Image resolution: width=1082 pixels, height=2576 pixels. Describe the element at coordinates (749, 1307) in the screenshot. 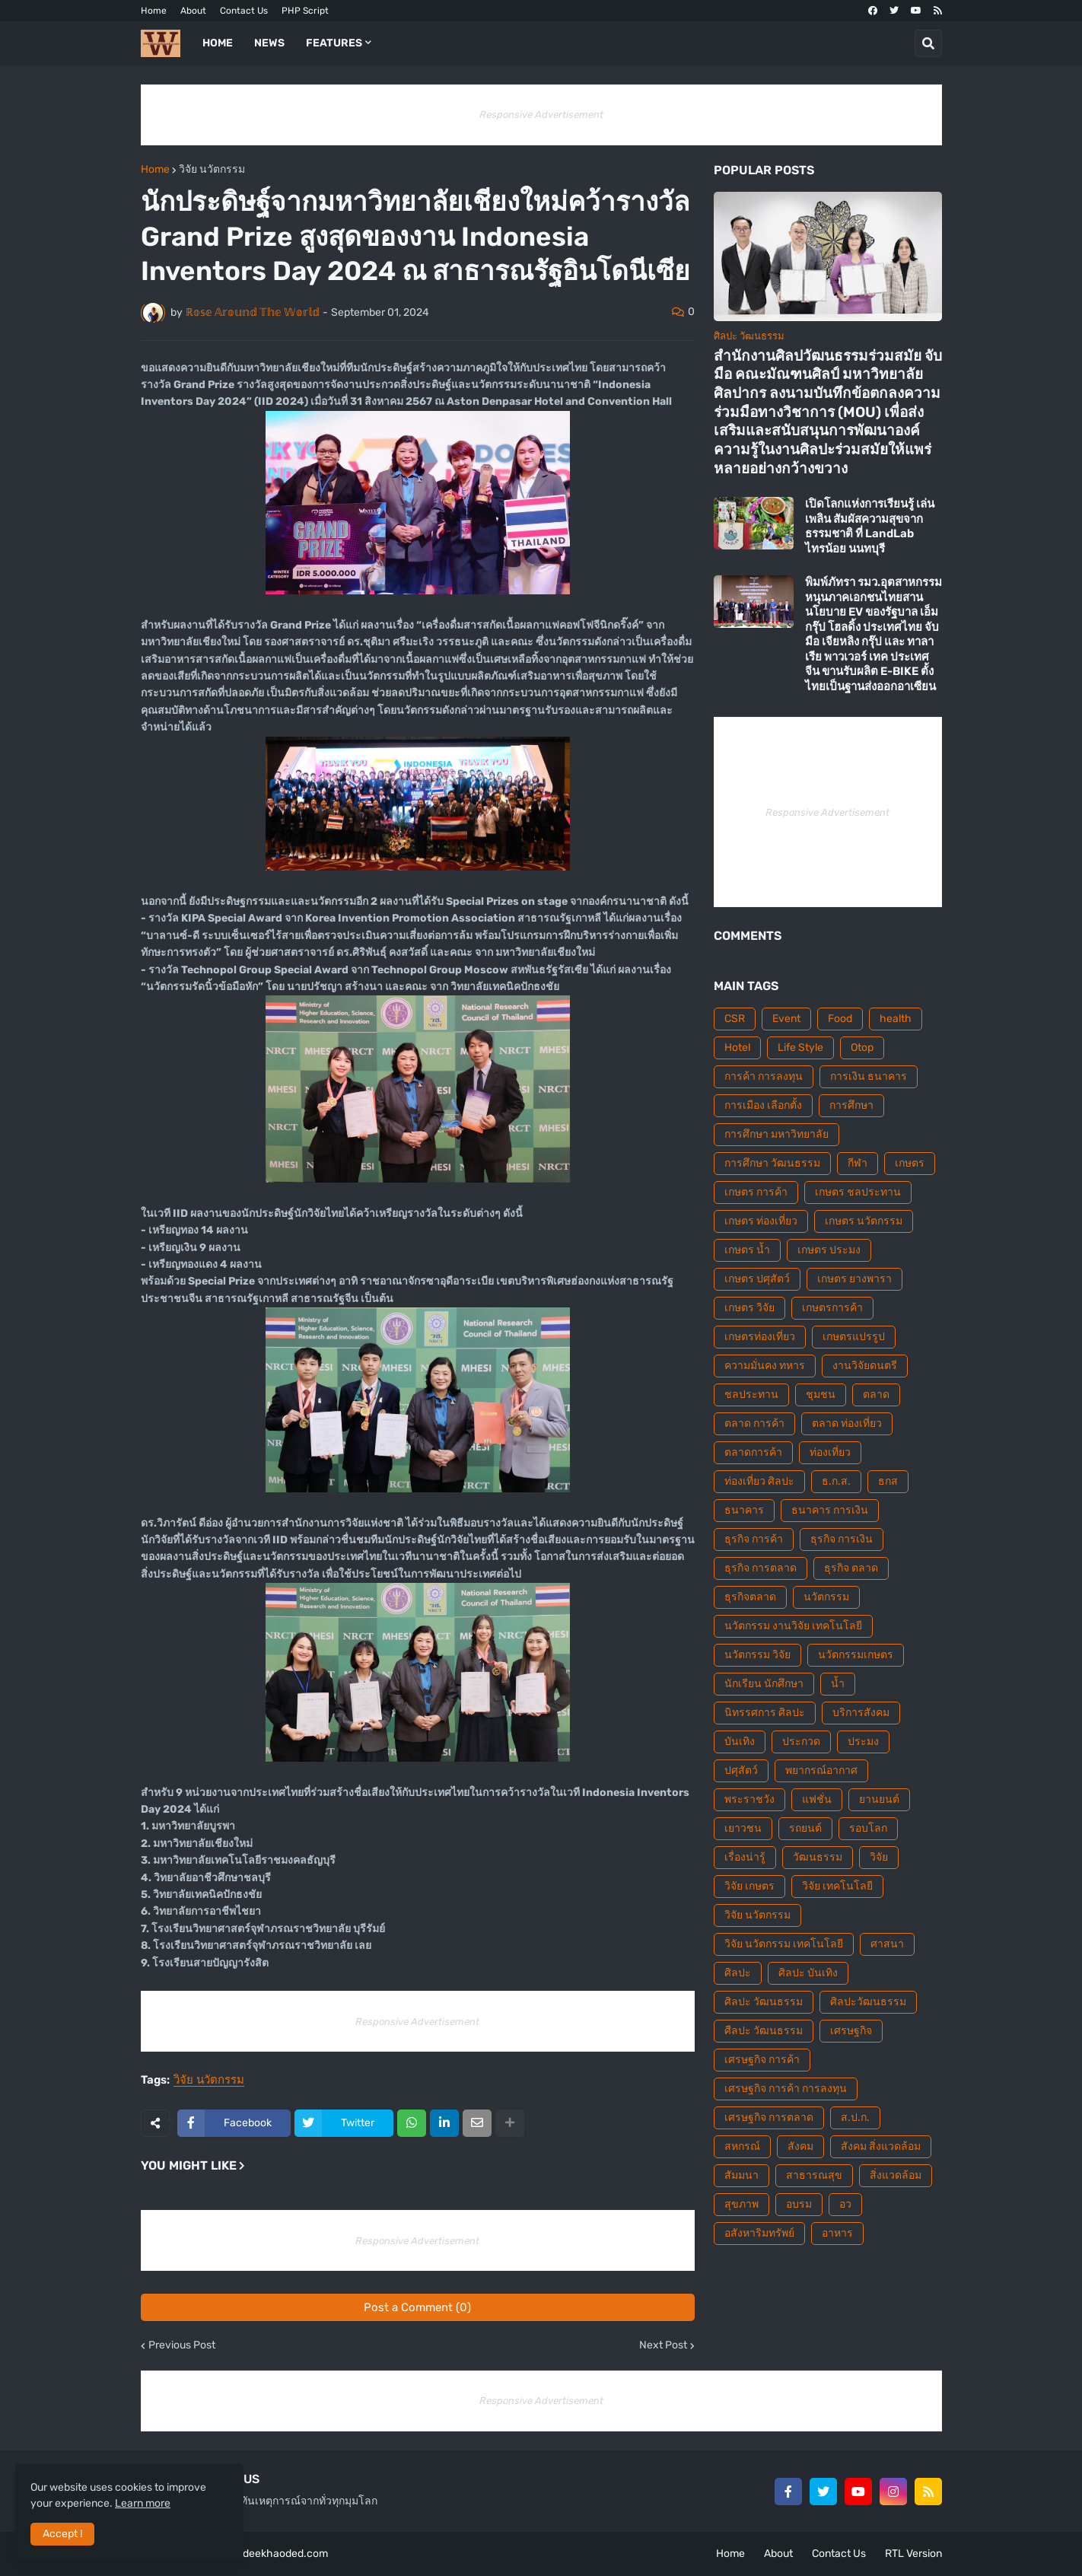

I see `เกษตร วิจัย` at that location.